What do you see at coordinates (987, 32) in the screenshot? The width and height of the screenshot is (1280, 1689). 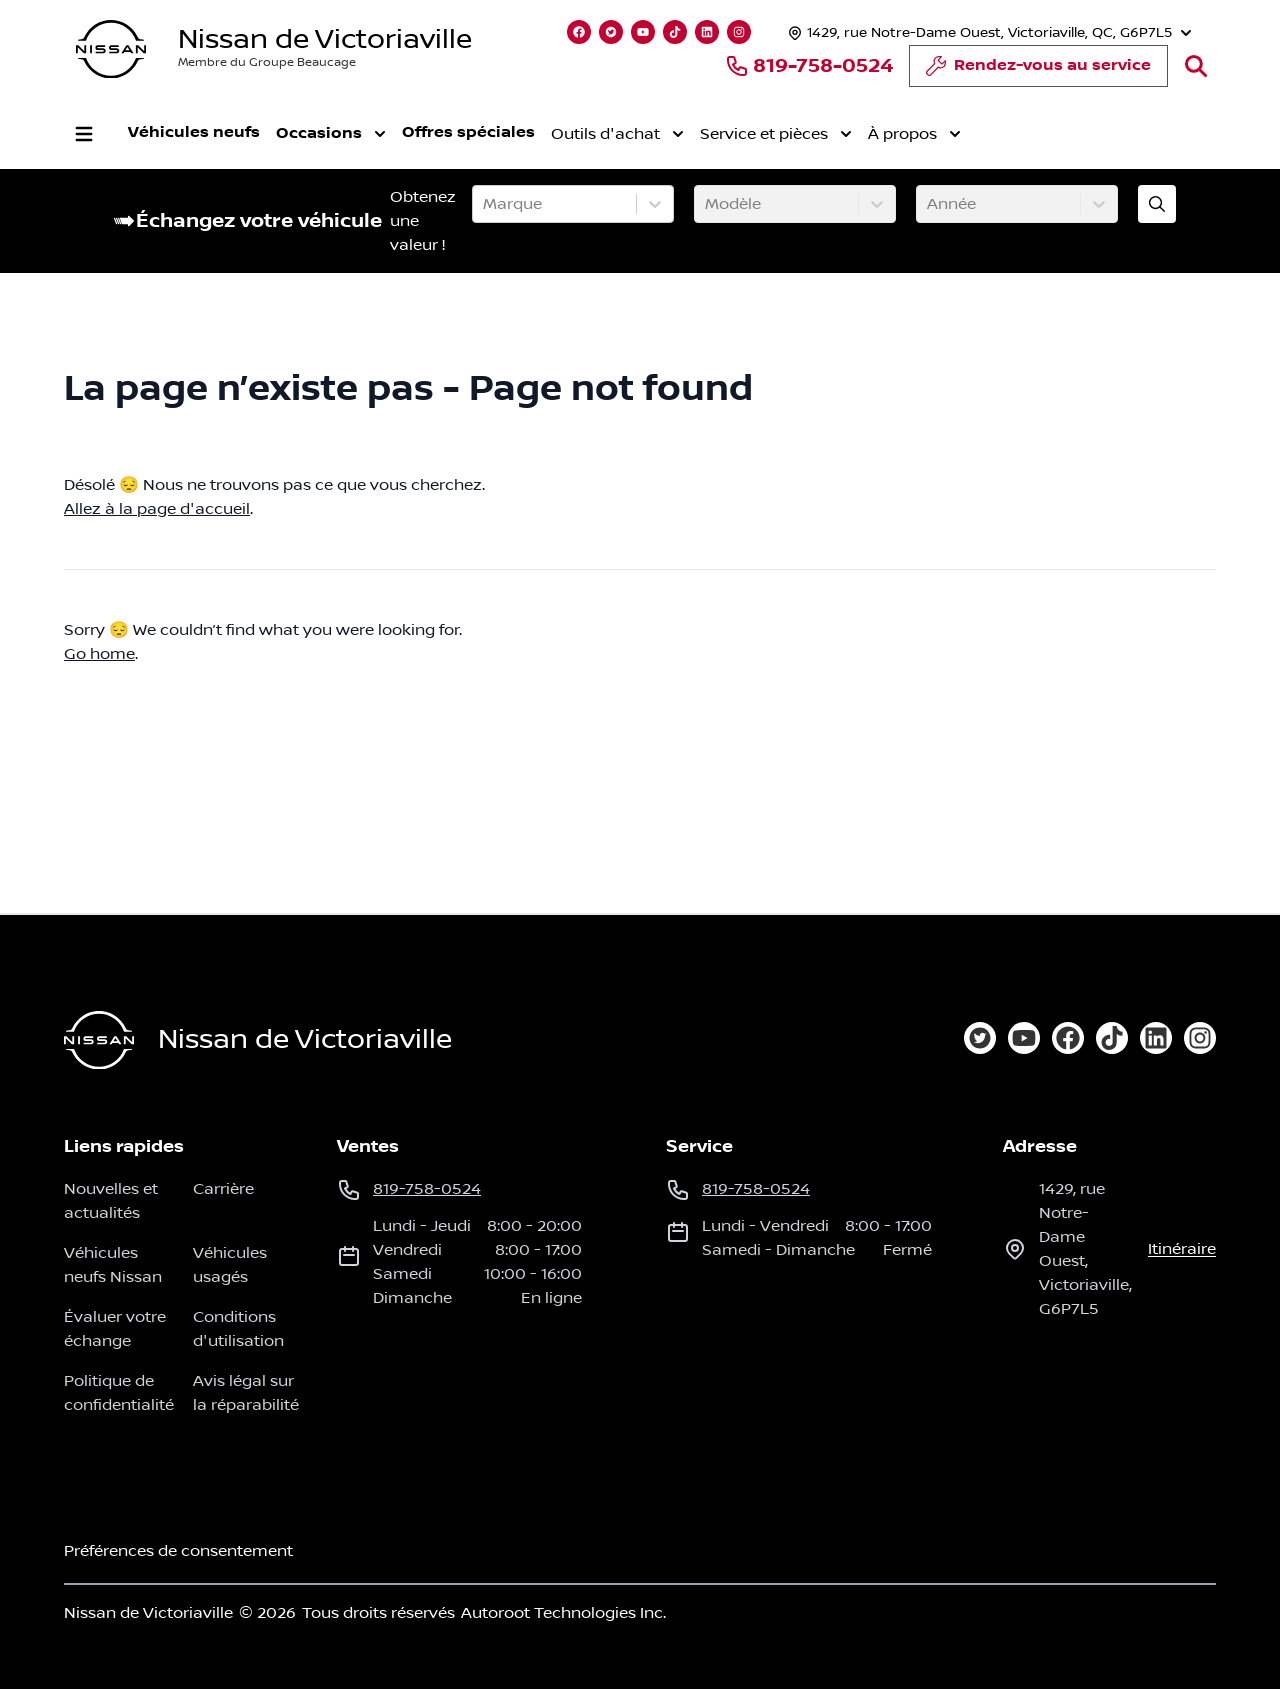 I see `[Heures d'ouverture]` at bounding box center [987, 32].